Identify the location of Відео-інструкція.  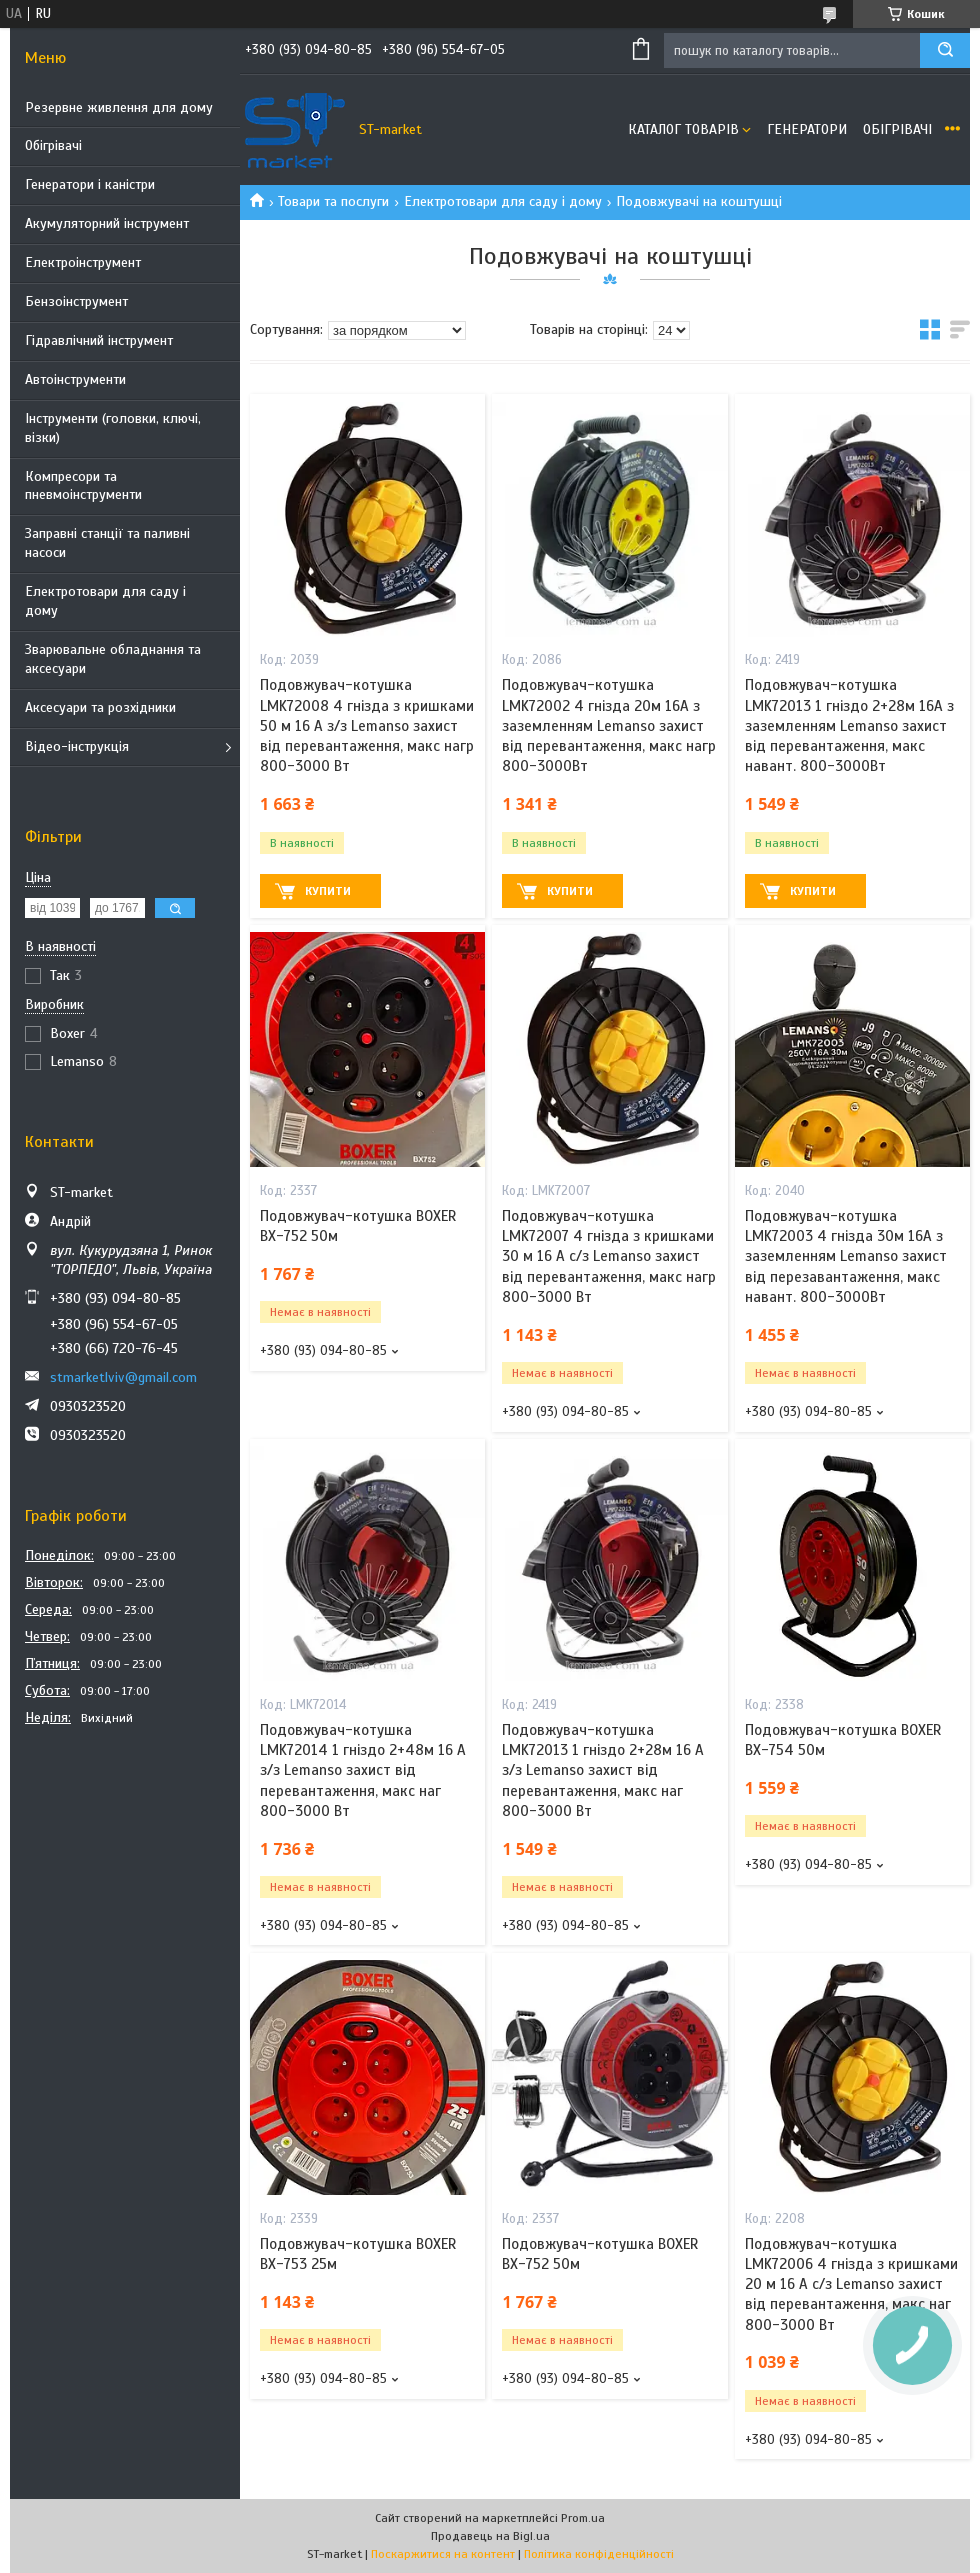
(77, 746).